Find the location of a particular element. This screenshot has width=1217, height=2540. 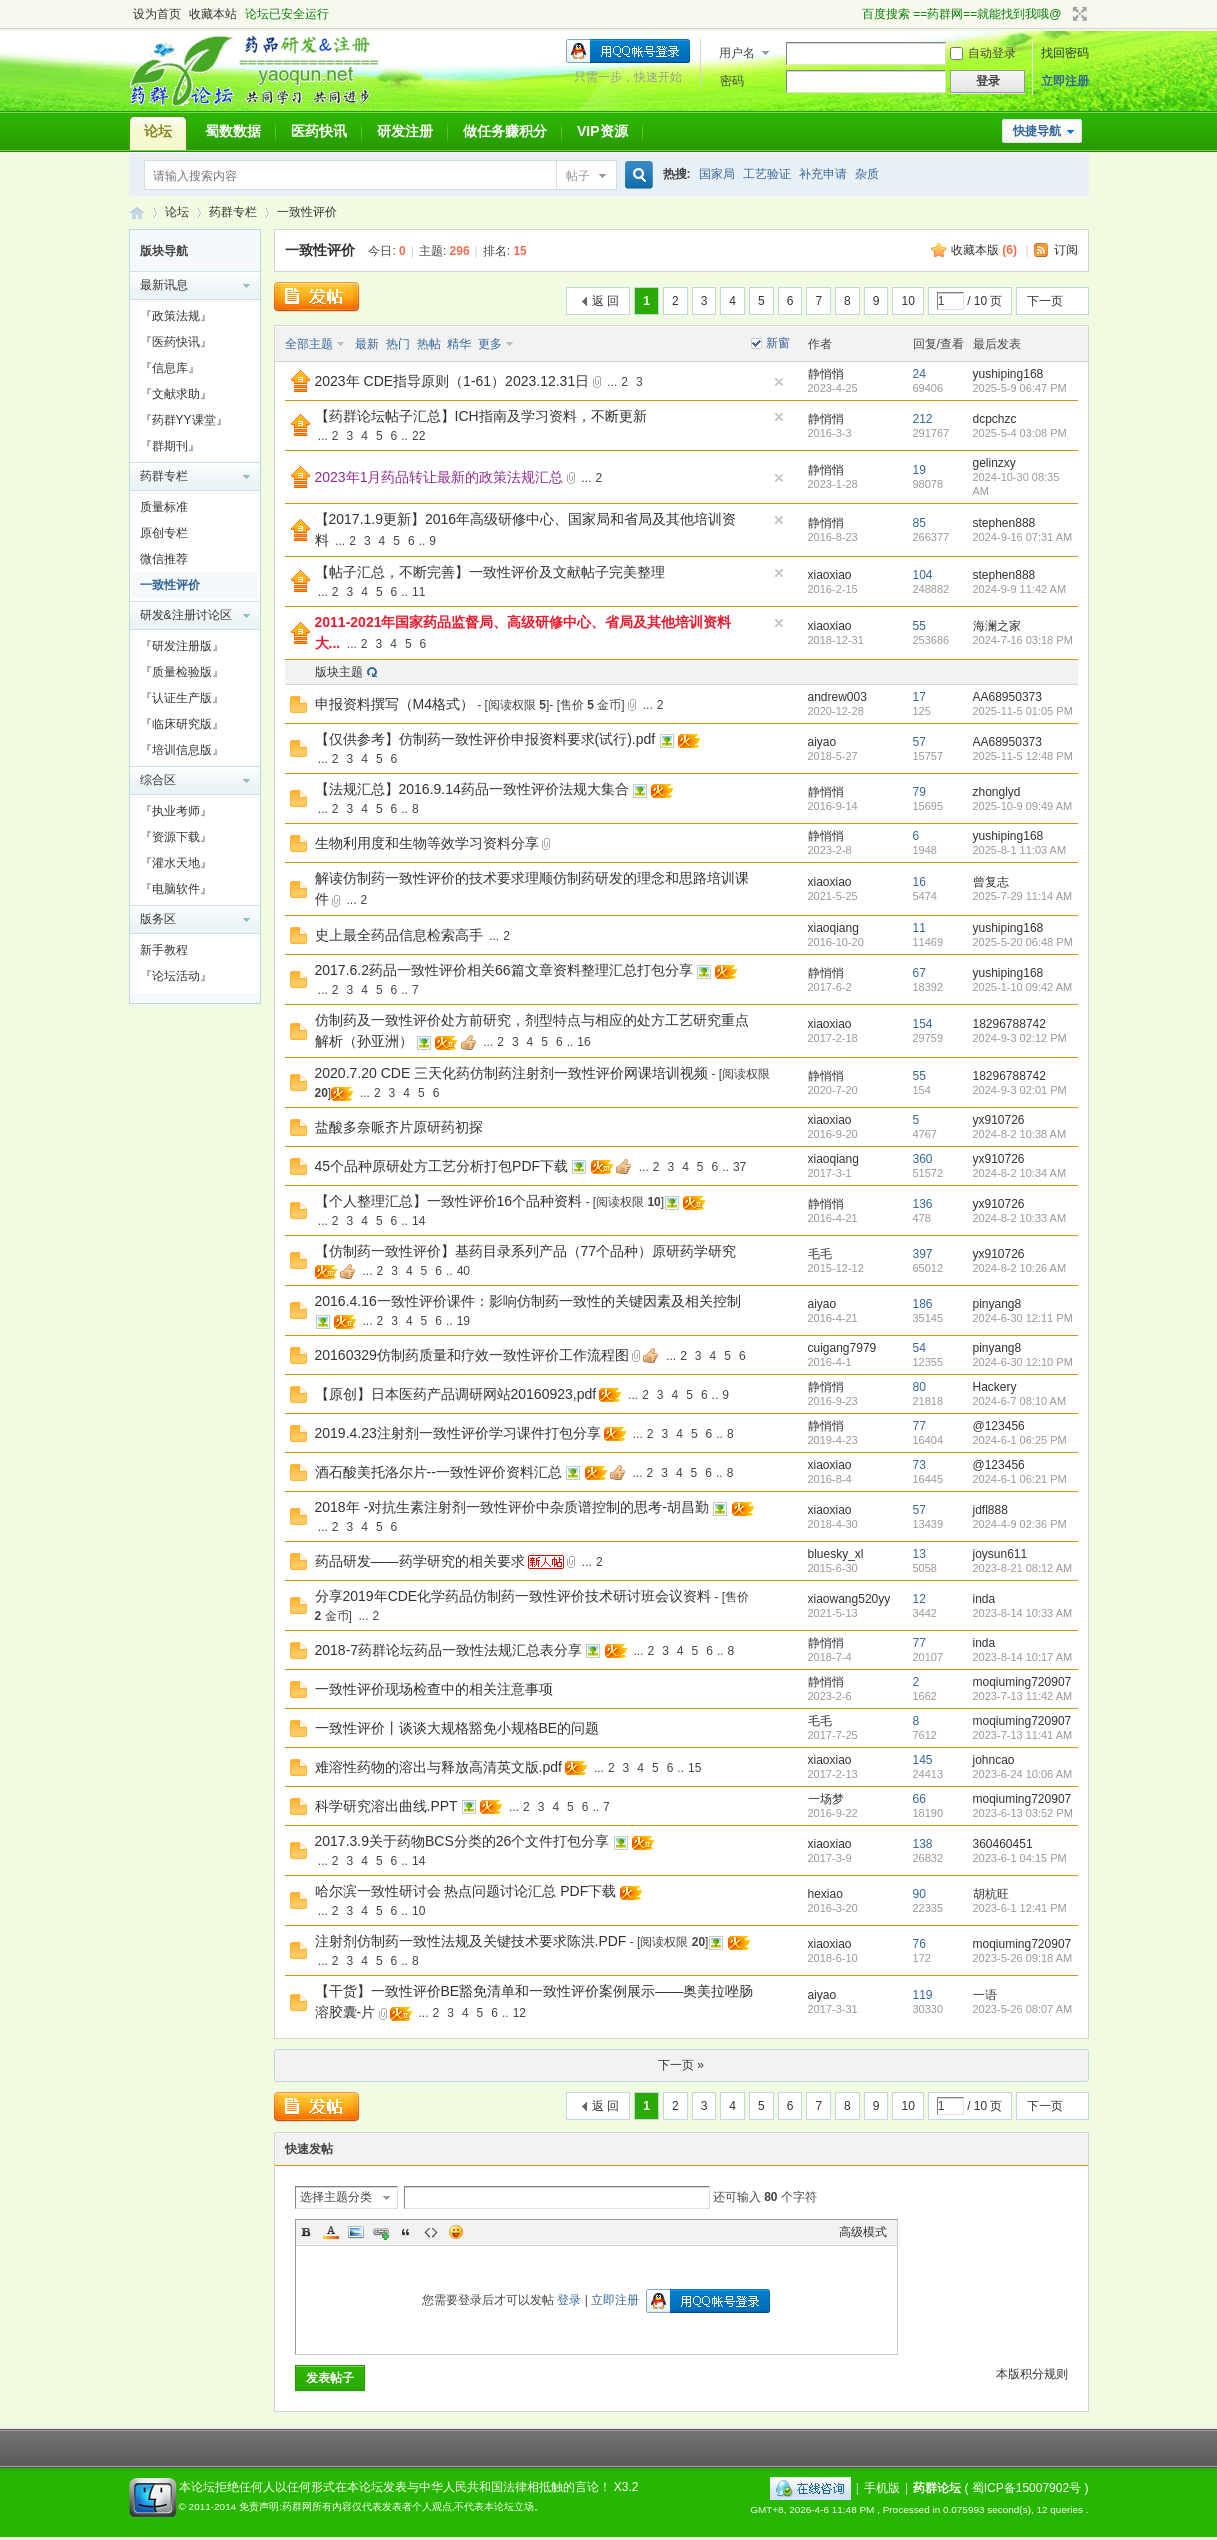

帖子 is located at coordinates (578, 176).